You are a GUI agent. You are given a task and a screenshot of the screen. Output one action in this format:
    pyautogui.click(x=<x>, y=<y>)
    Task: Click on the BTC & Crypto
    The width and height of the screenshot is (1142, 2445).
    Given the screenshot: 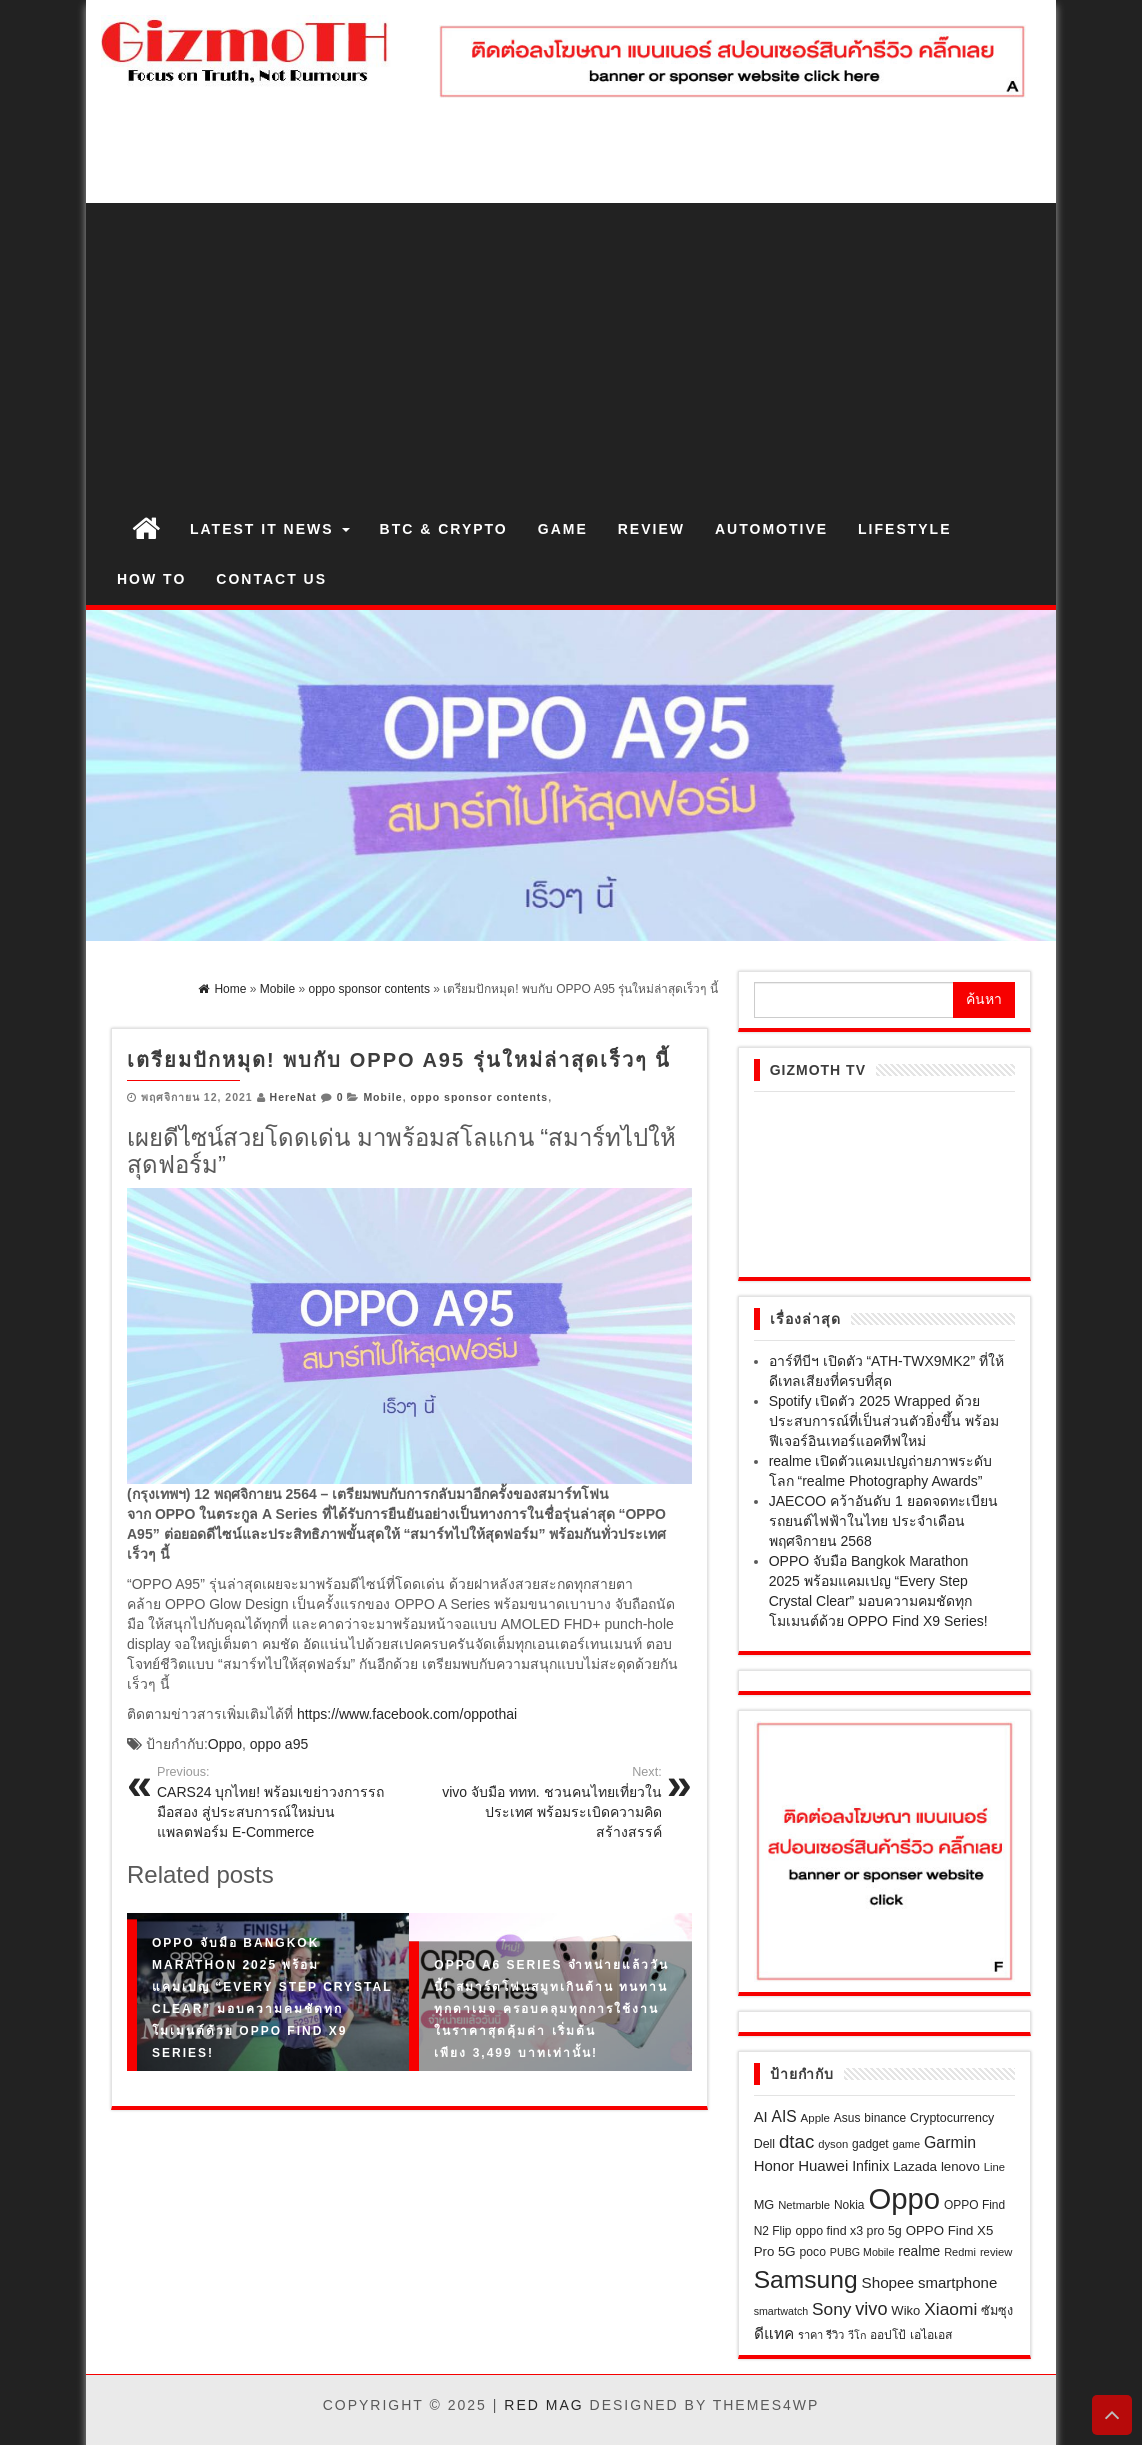 What is the action you would take?
    pyautogui.click(x=444, y=529)
    